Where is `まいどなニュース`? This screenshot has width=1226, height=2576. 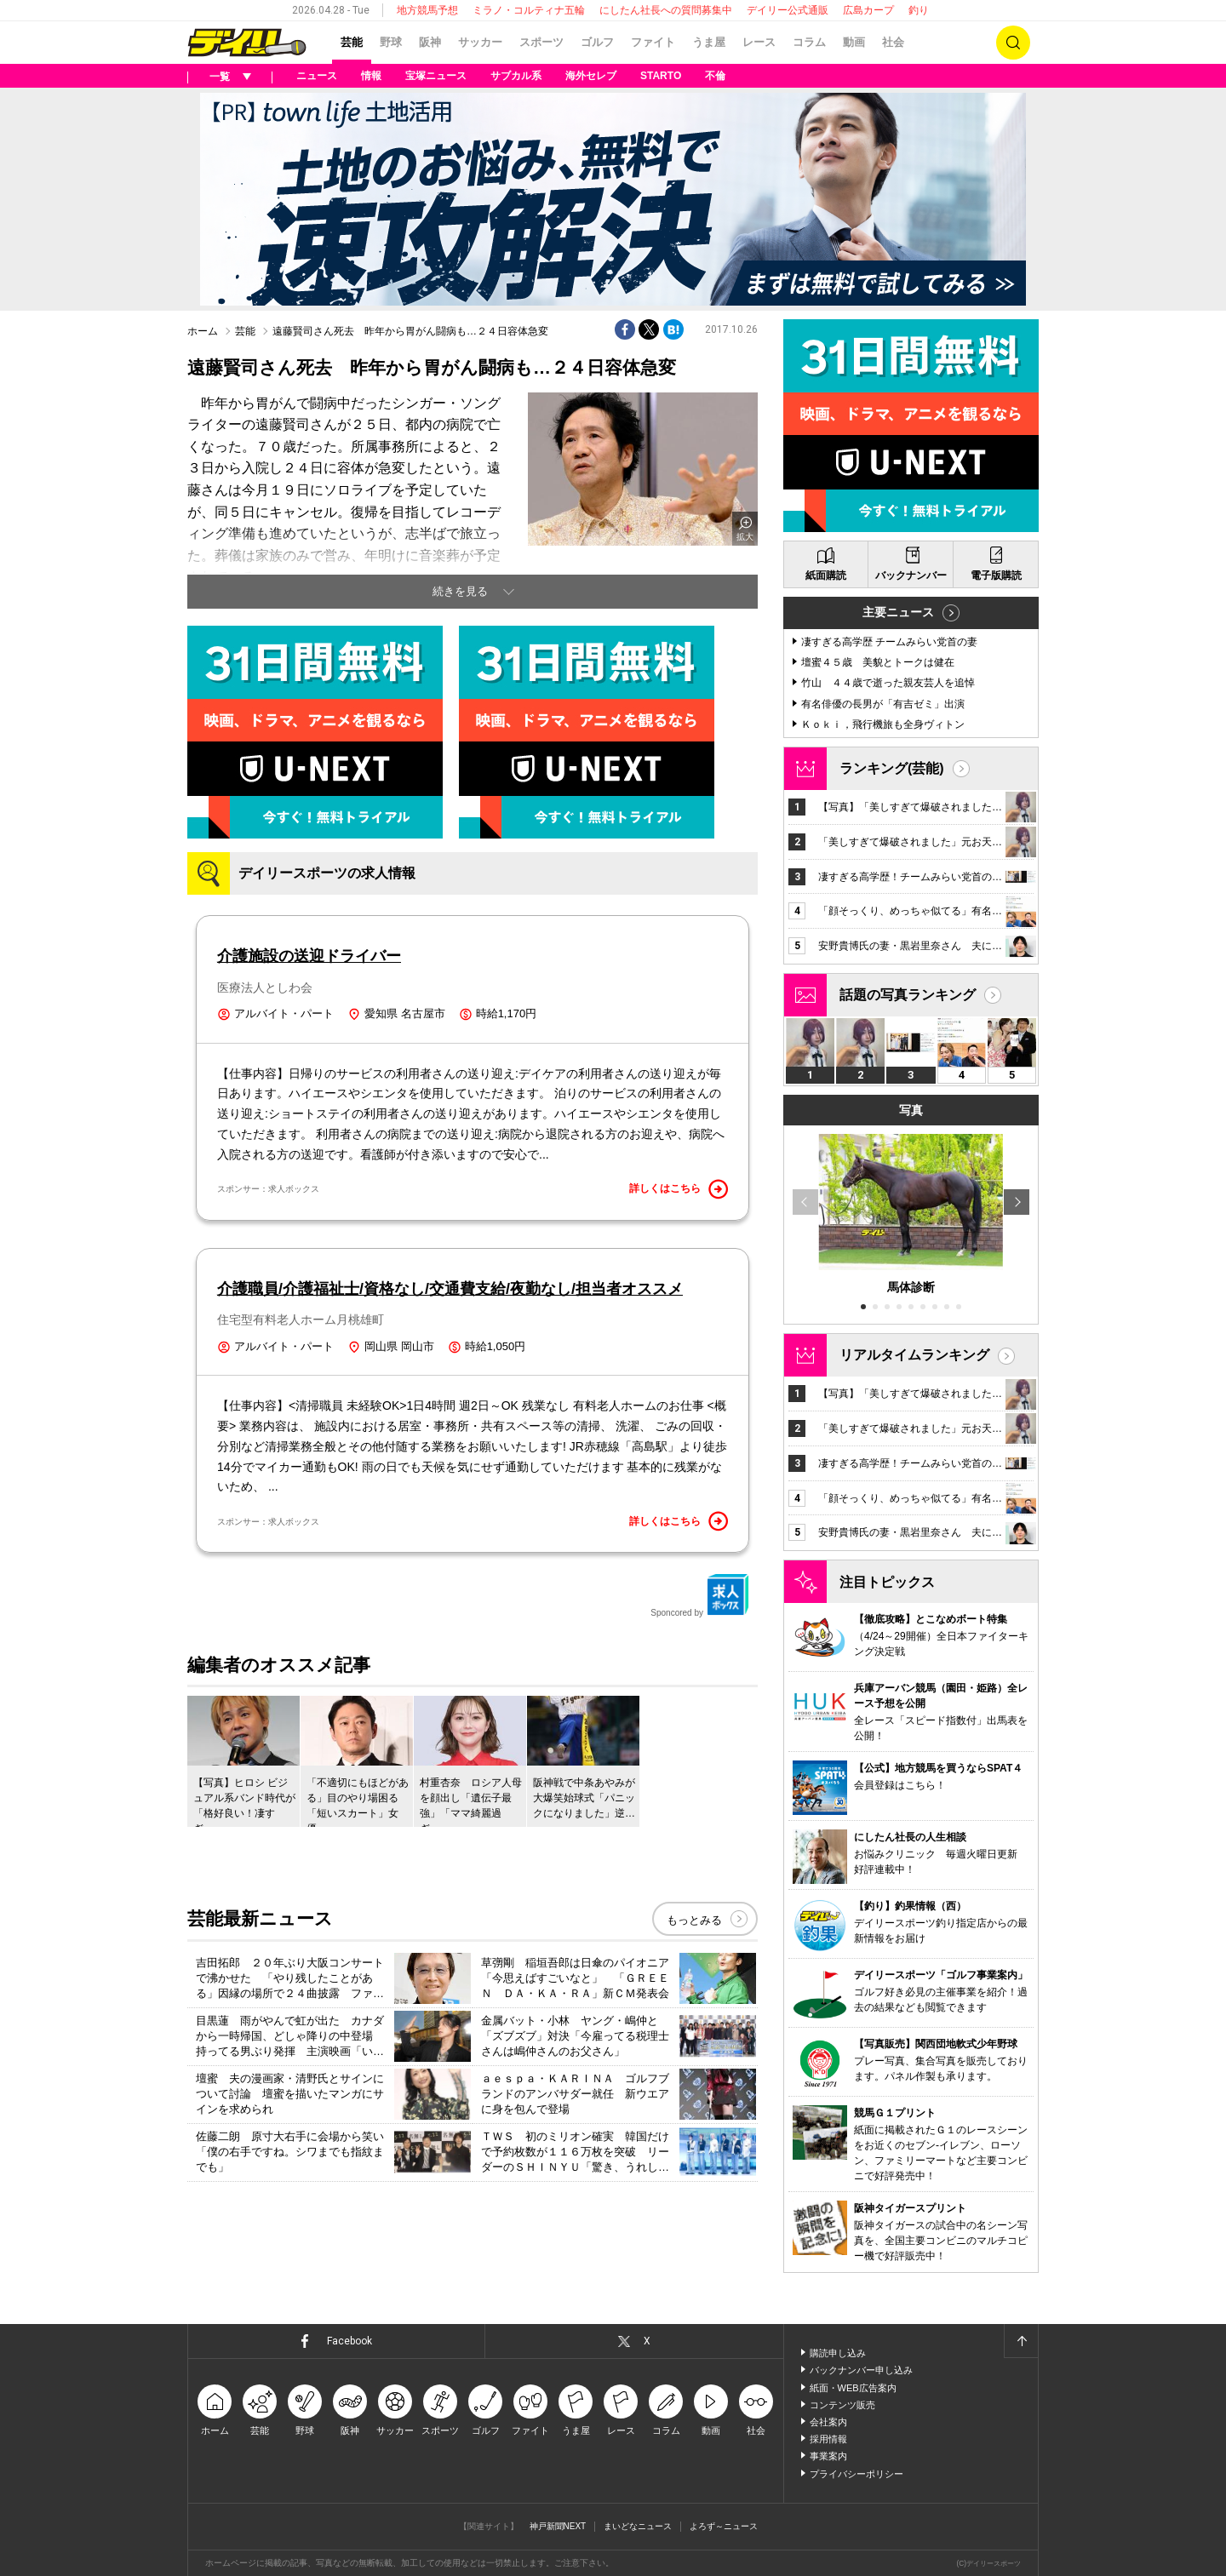 まいどなニュース is located at coordinates (638, 2526).